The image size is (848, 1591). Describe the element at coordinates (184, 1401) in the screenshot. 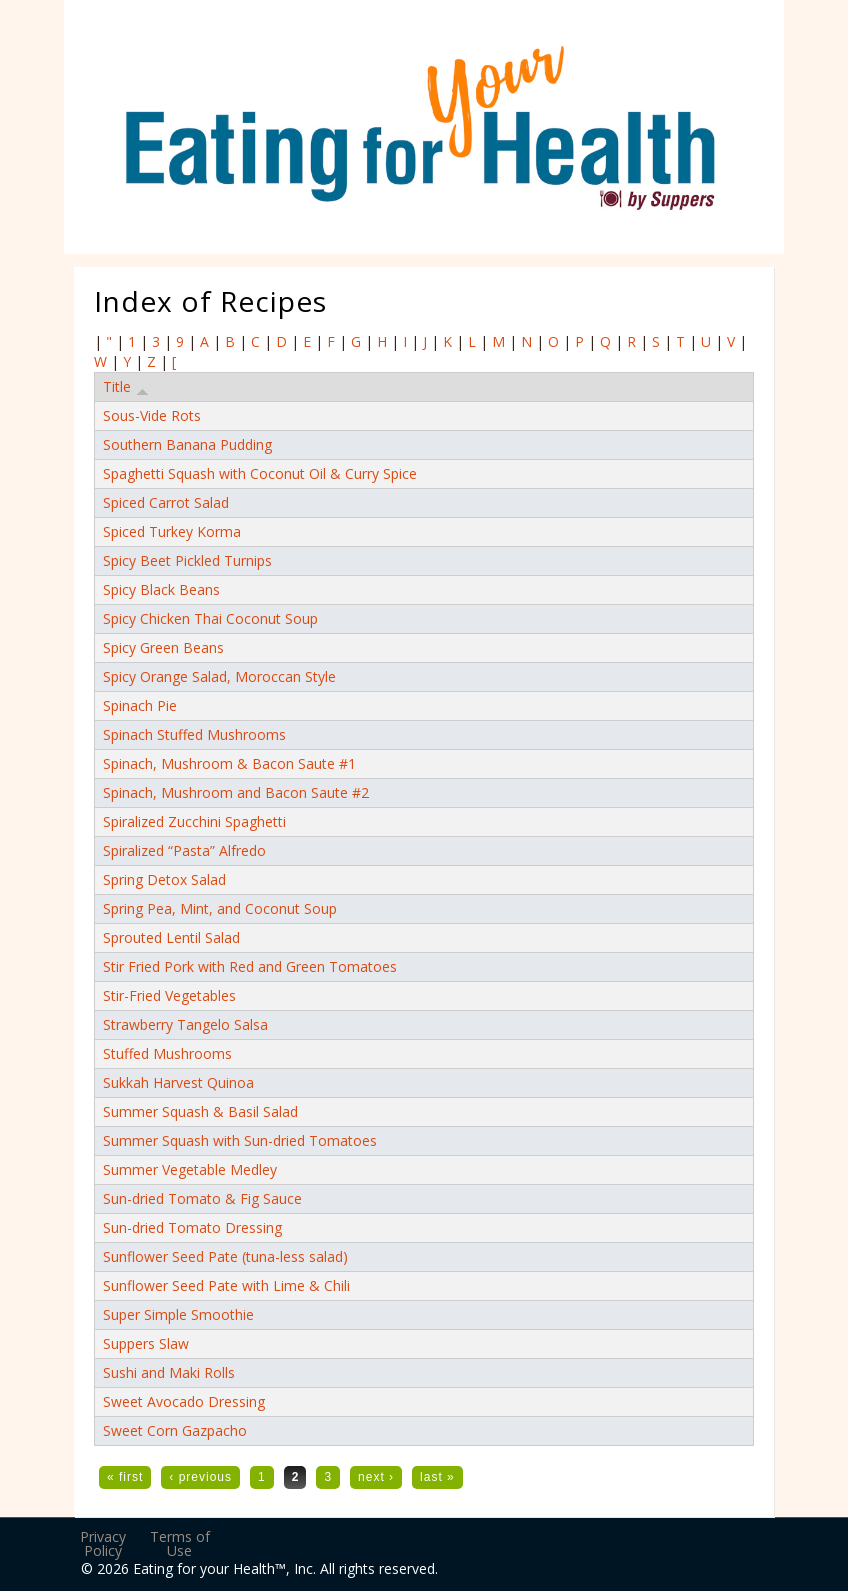

I see `Sweet Avocado Dressing` at that location.